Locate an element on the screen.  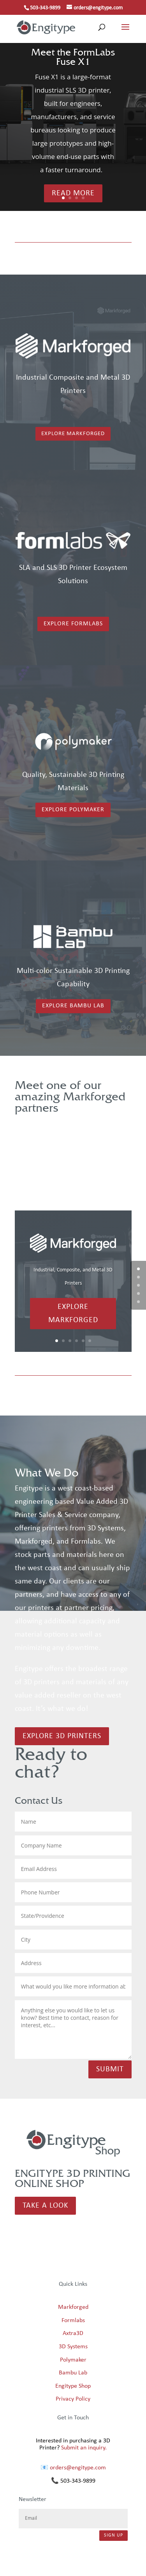
Submit is located at coordinates (110, 2069).